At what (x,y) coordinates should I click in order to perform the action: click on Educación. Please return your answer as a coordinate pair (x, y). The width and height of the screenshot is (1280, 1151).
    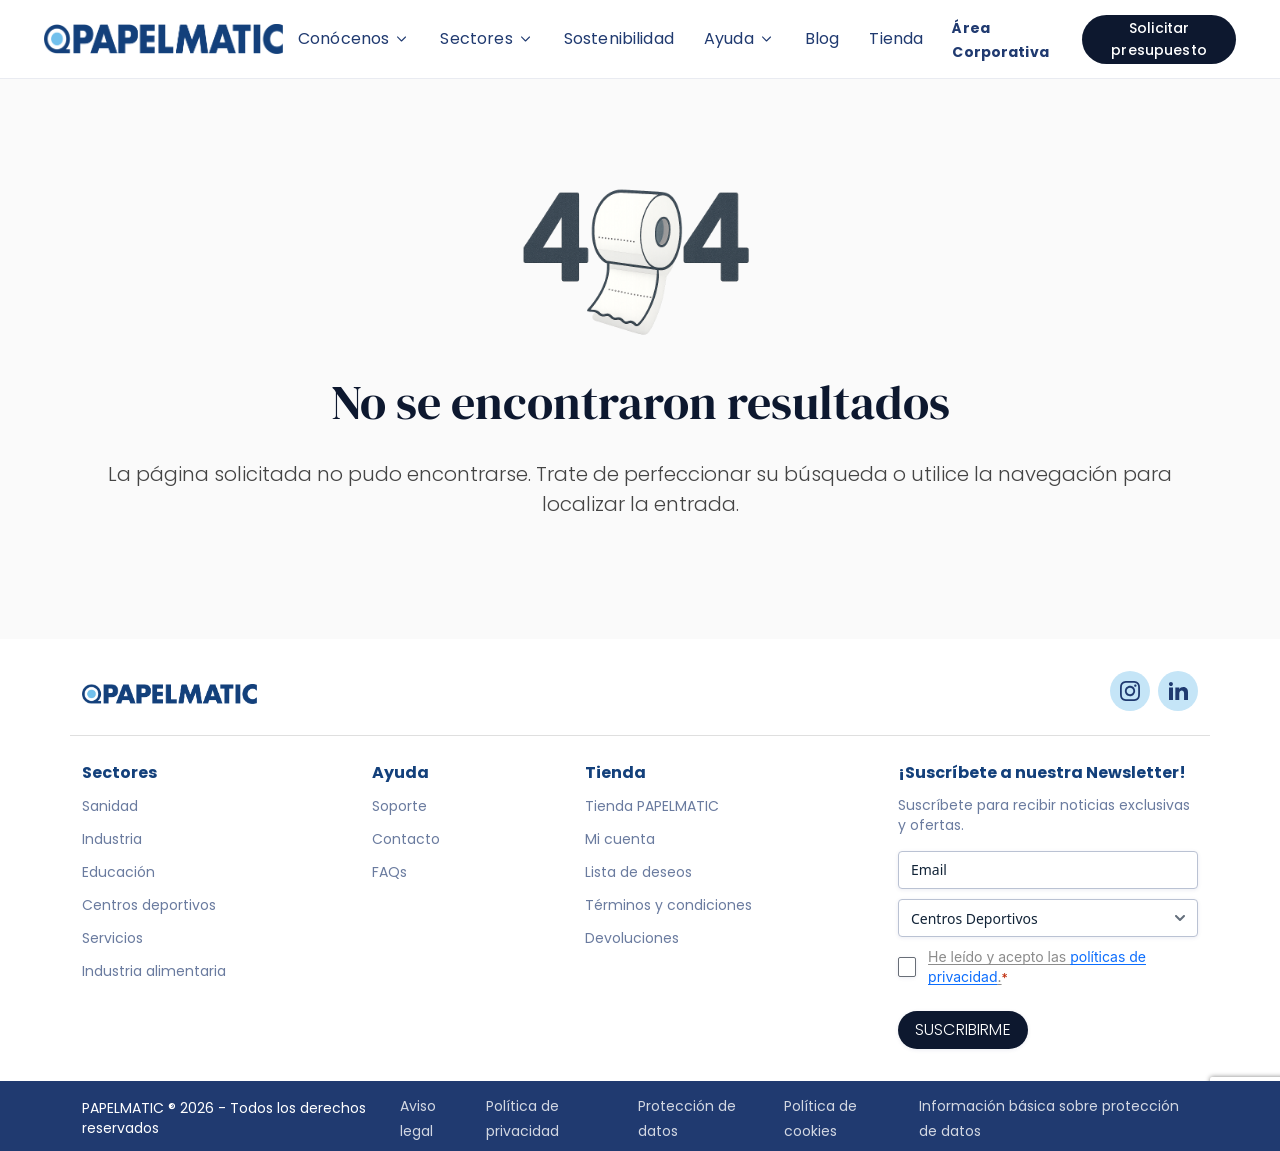
    Looking at the image, I should click on (118, 872).